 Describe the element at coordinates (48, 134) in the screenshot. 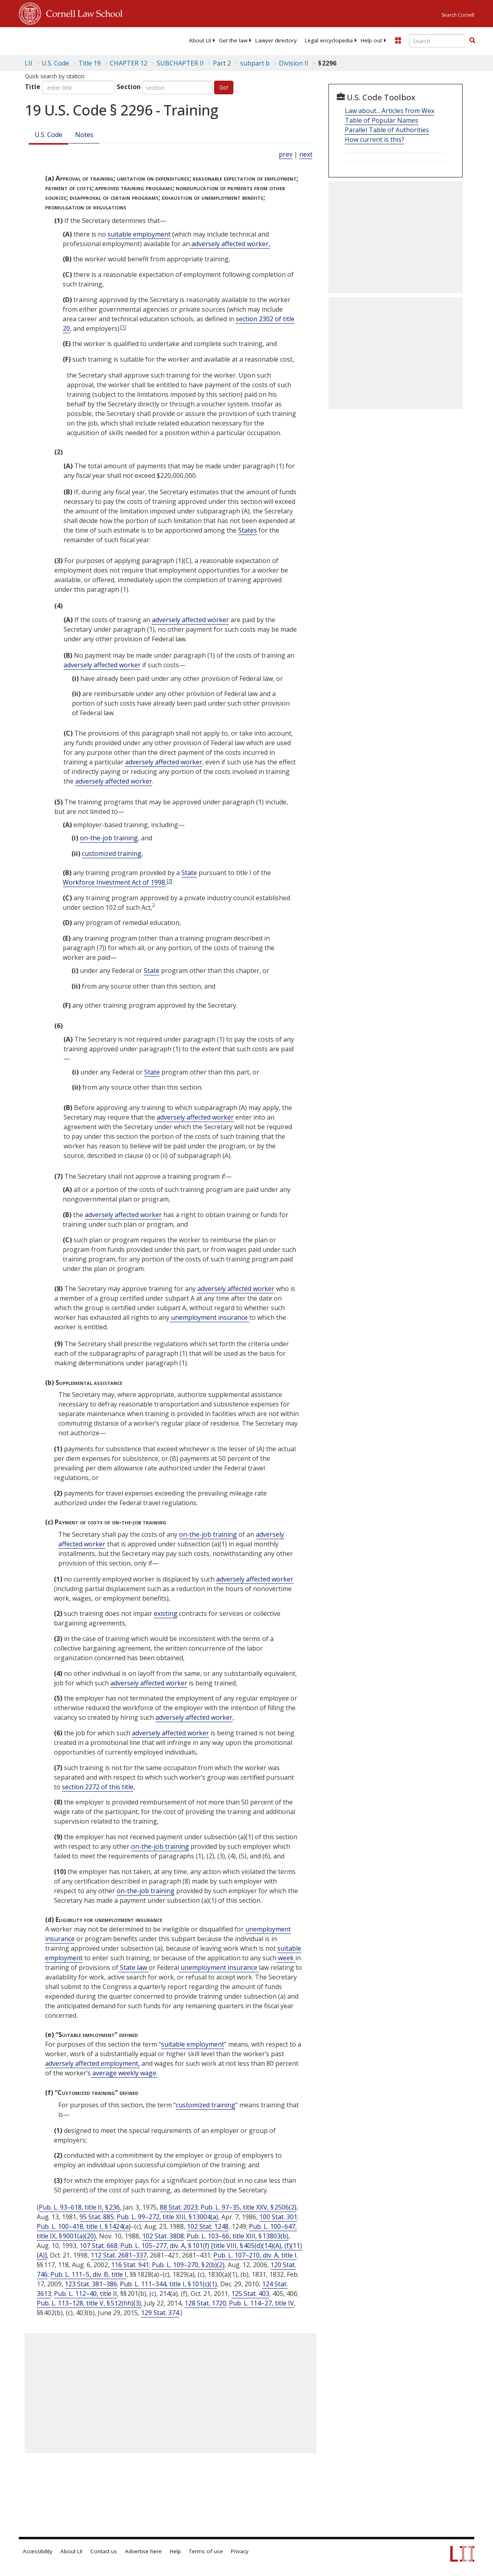

I see `U.S. Code` at that location.